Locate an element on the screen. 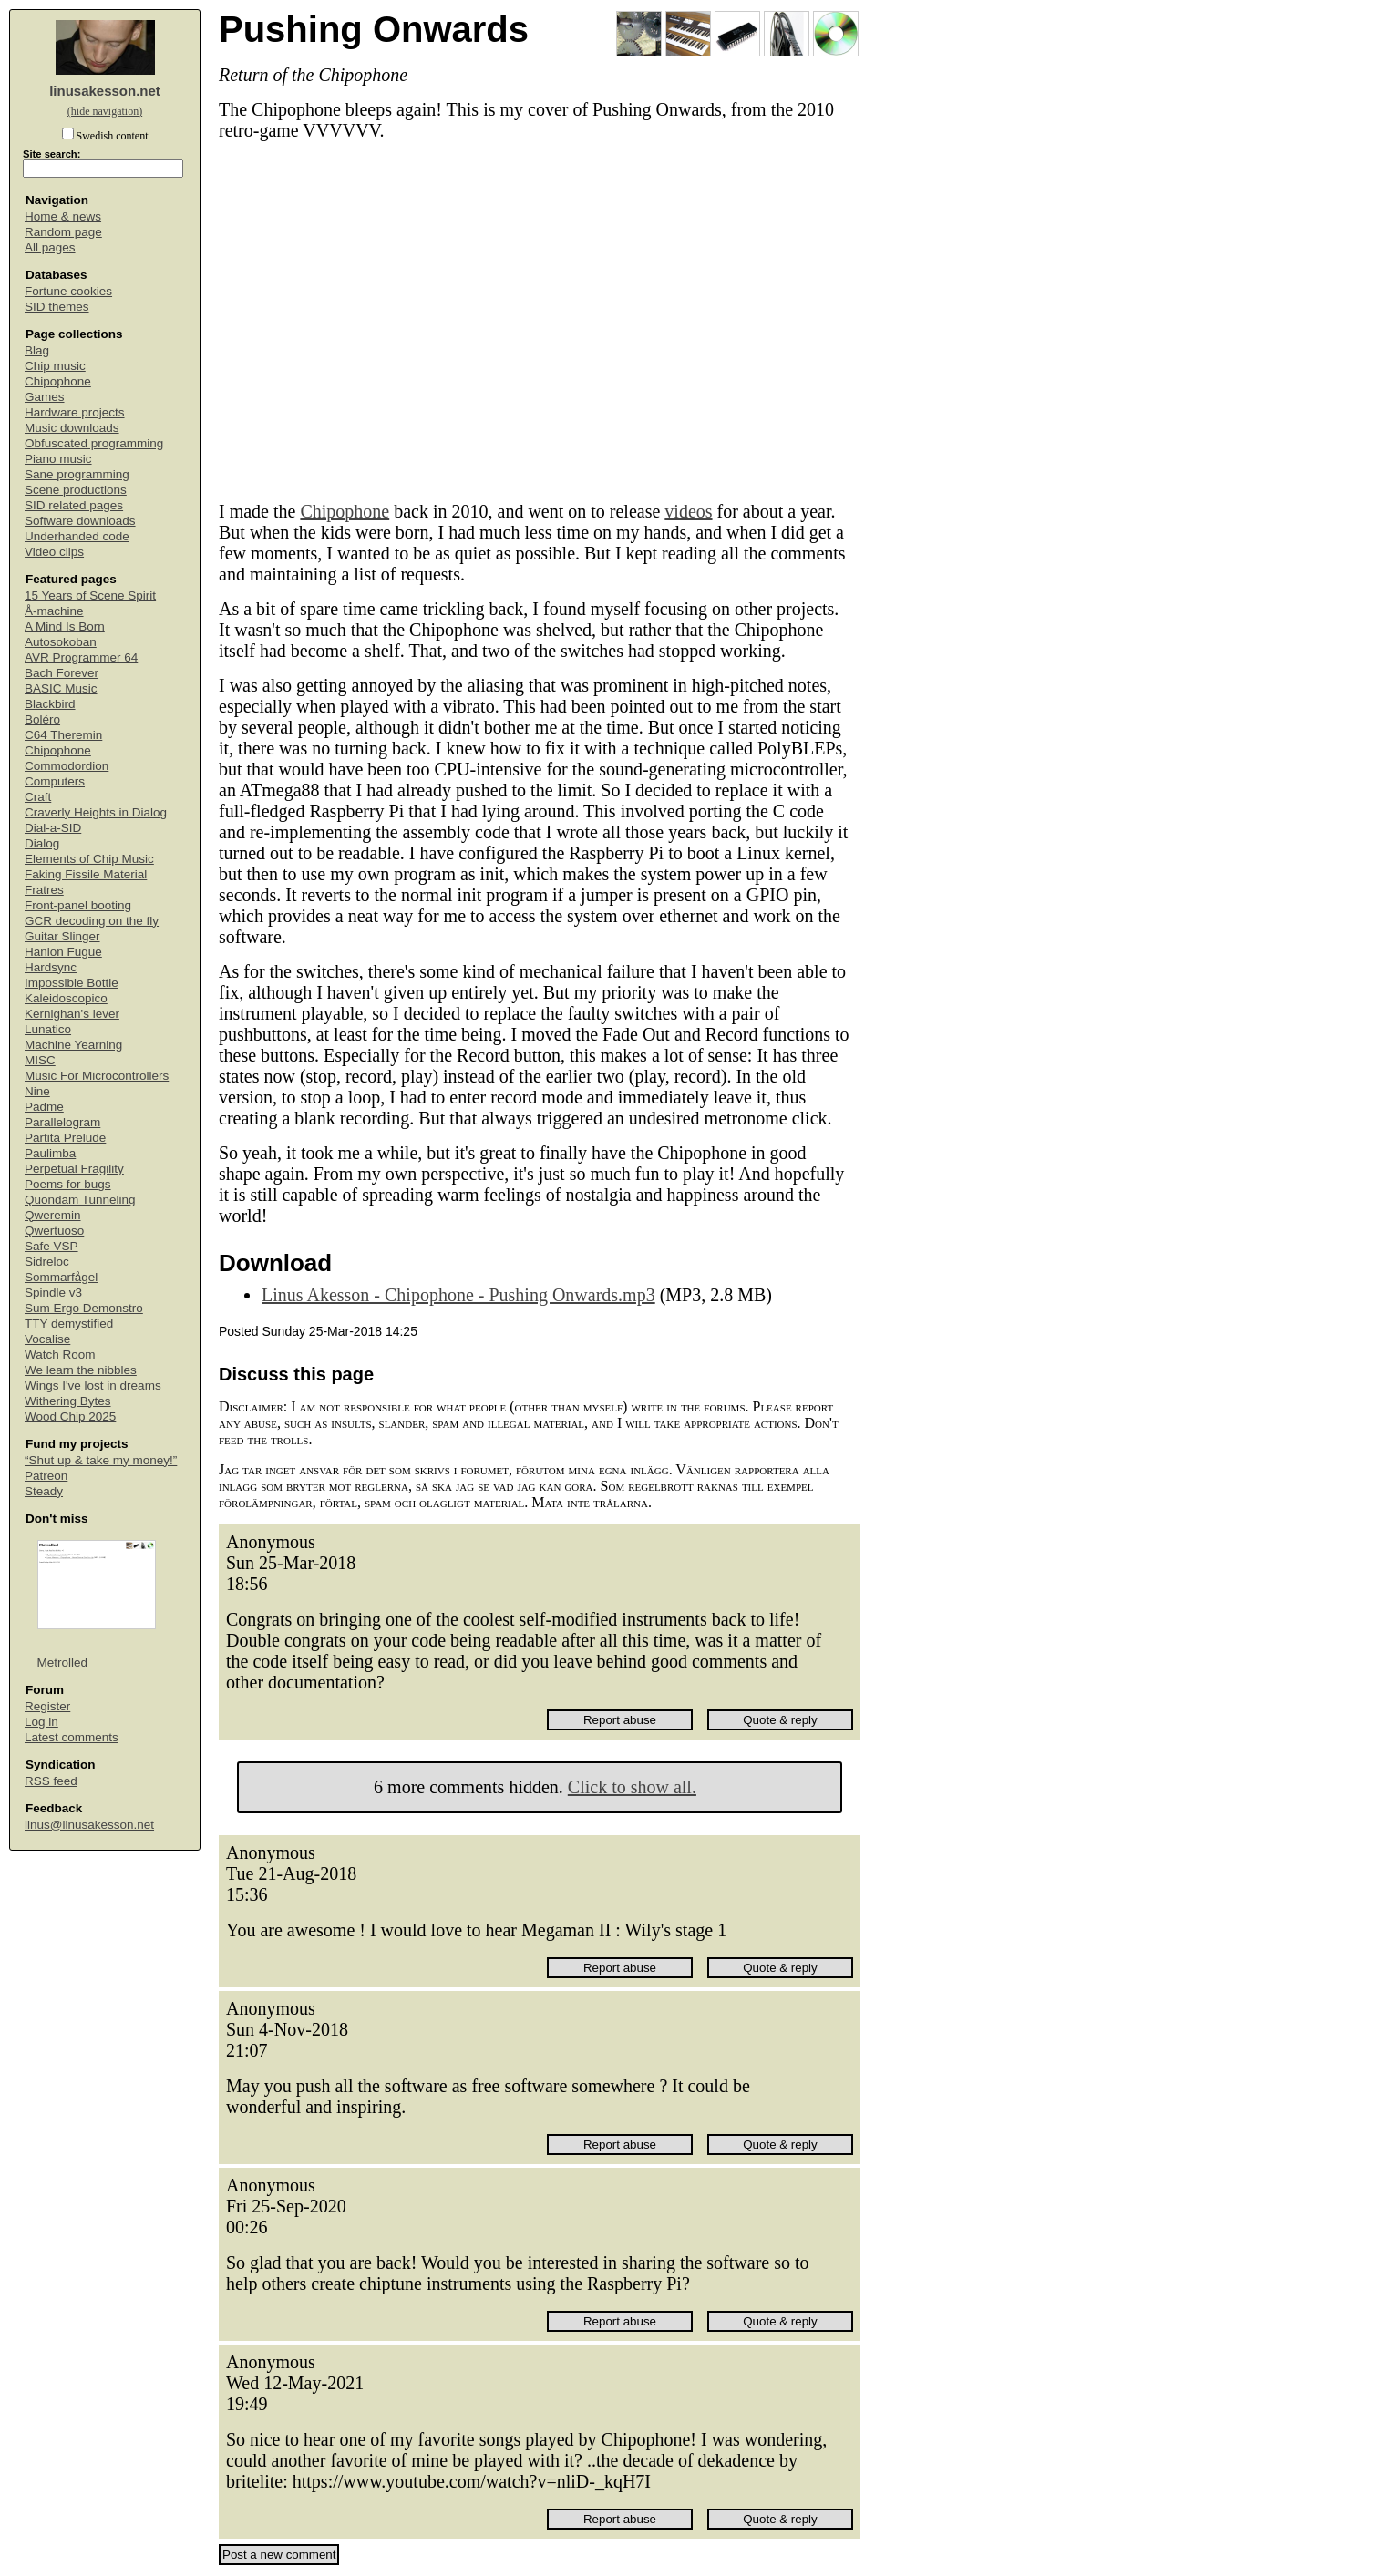 Image resolution: width=1400 pixels, height=2576 pixels. GCR decoding on the fly is located at coordinates (92, 921).